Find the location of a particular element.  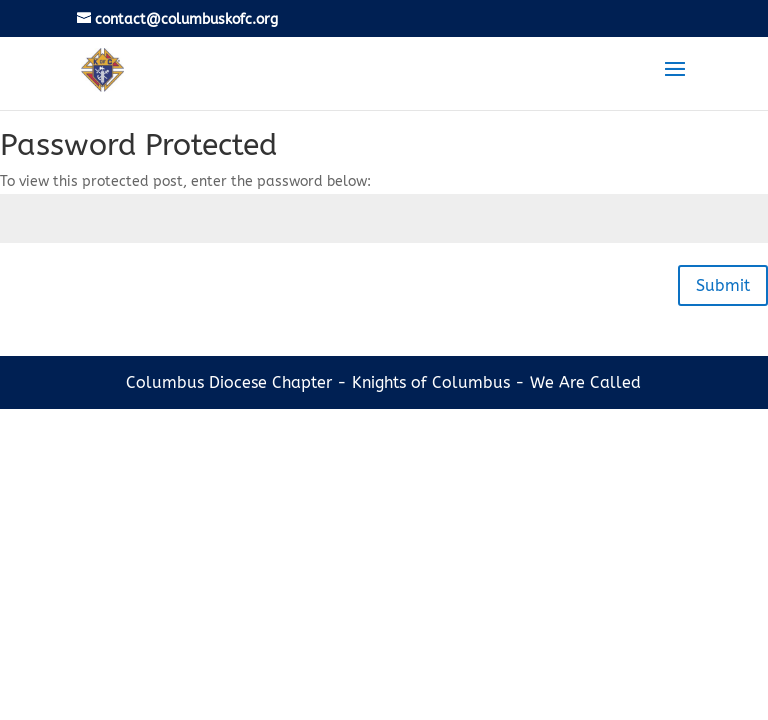

Submit is located at coordinates (723, 285).